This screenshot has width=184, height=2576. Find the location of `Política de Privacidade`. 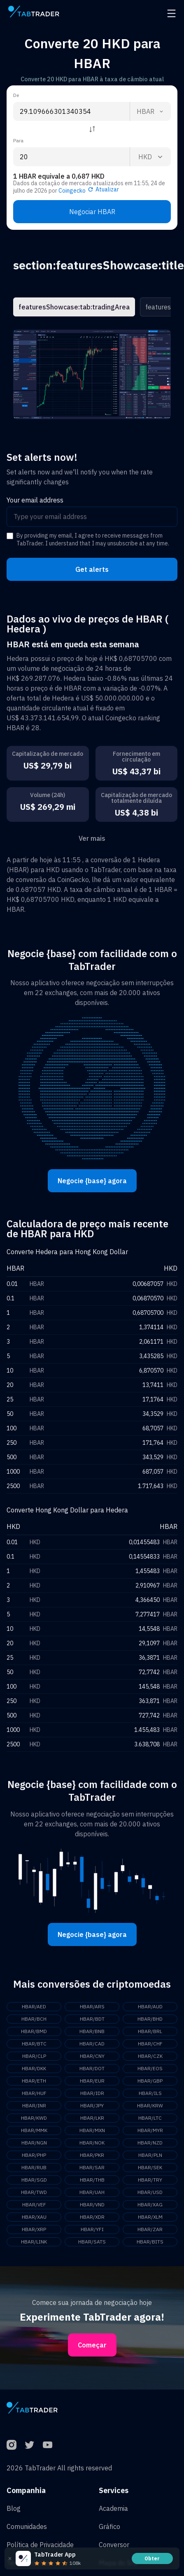

Política de Privacidade is located at coordinates (40, 2545).